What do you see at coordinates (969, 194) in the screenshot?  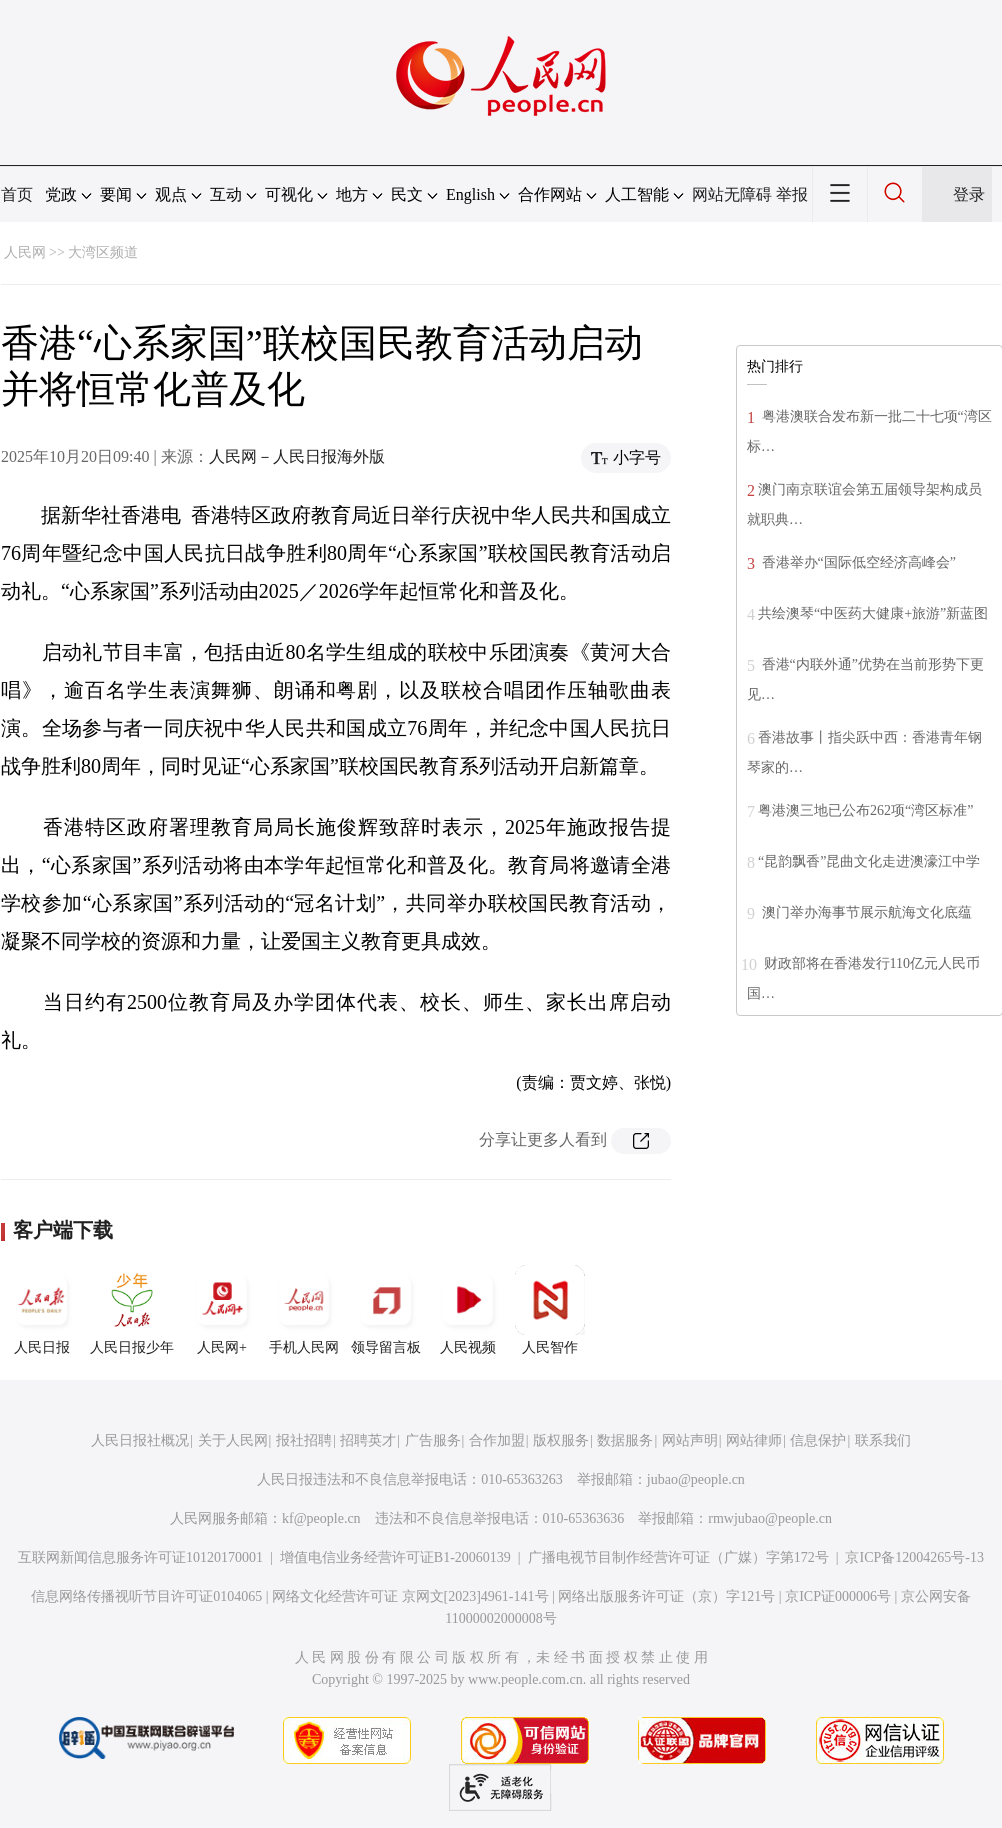 I see `登录` at bounding box center [969, 194].